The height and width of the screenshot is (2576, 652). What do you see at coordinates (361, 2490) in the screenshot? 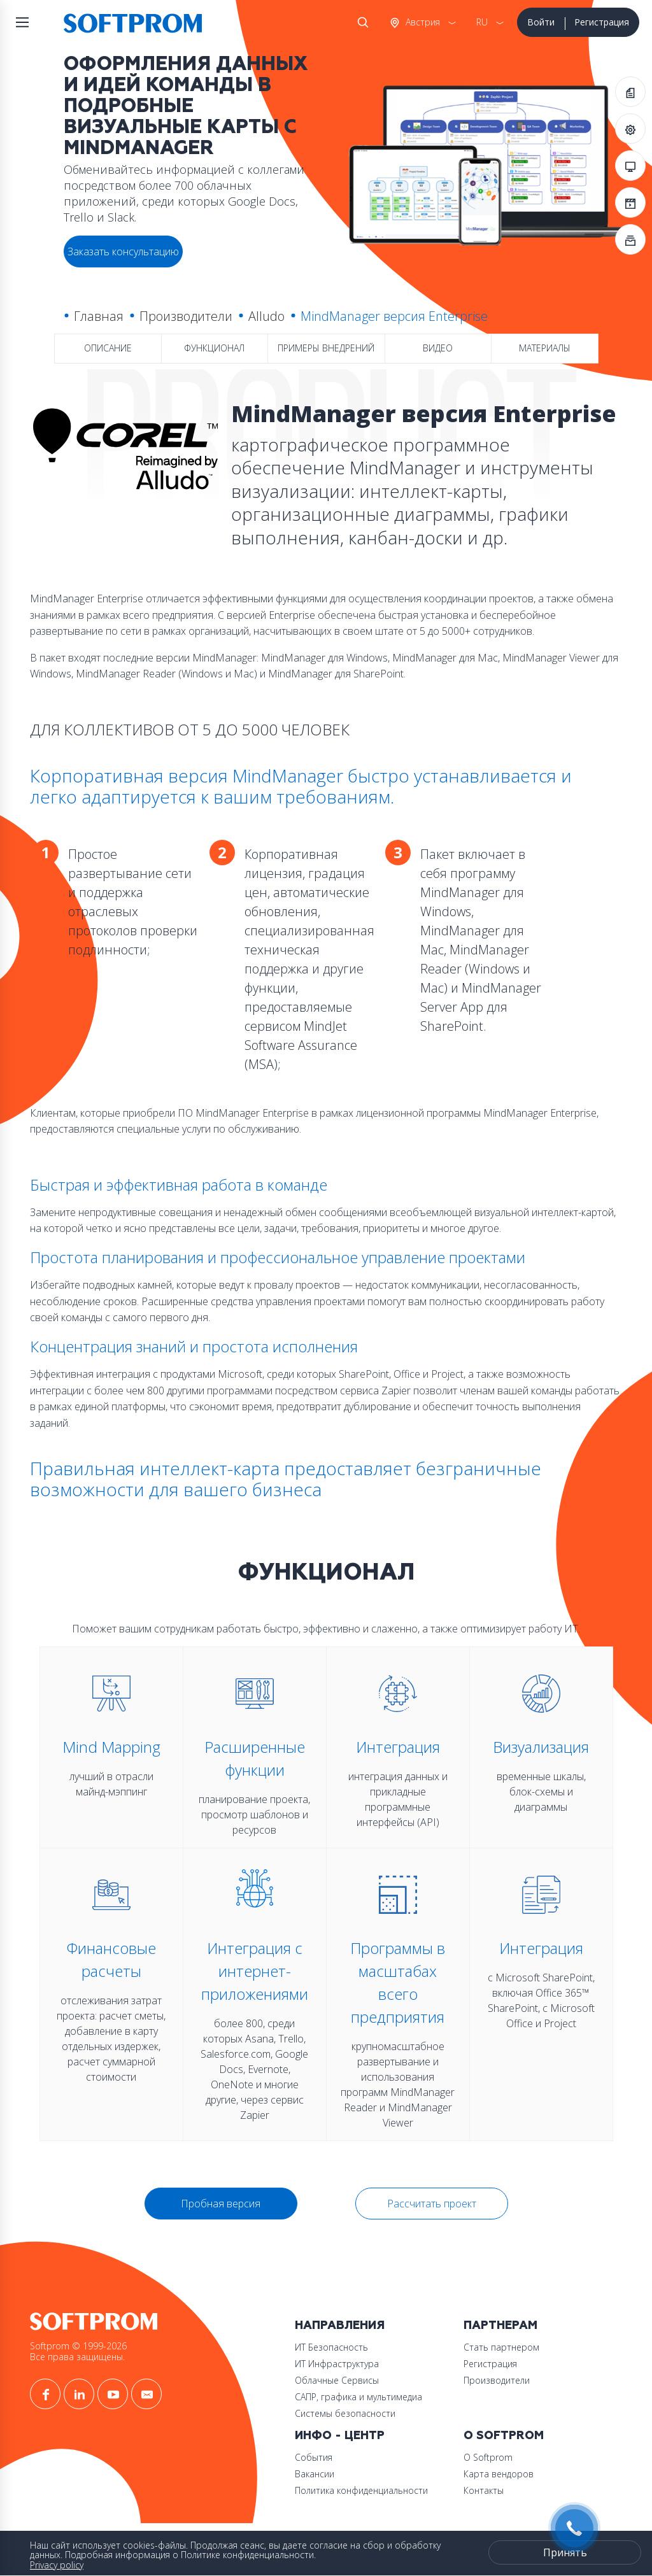
I see `Политика конфиденциальности` at bounding box center [361, 2490].